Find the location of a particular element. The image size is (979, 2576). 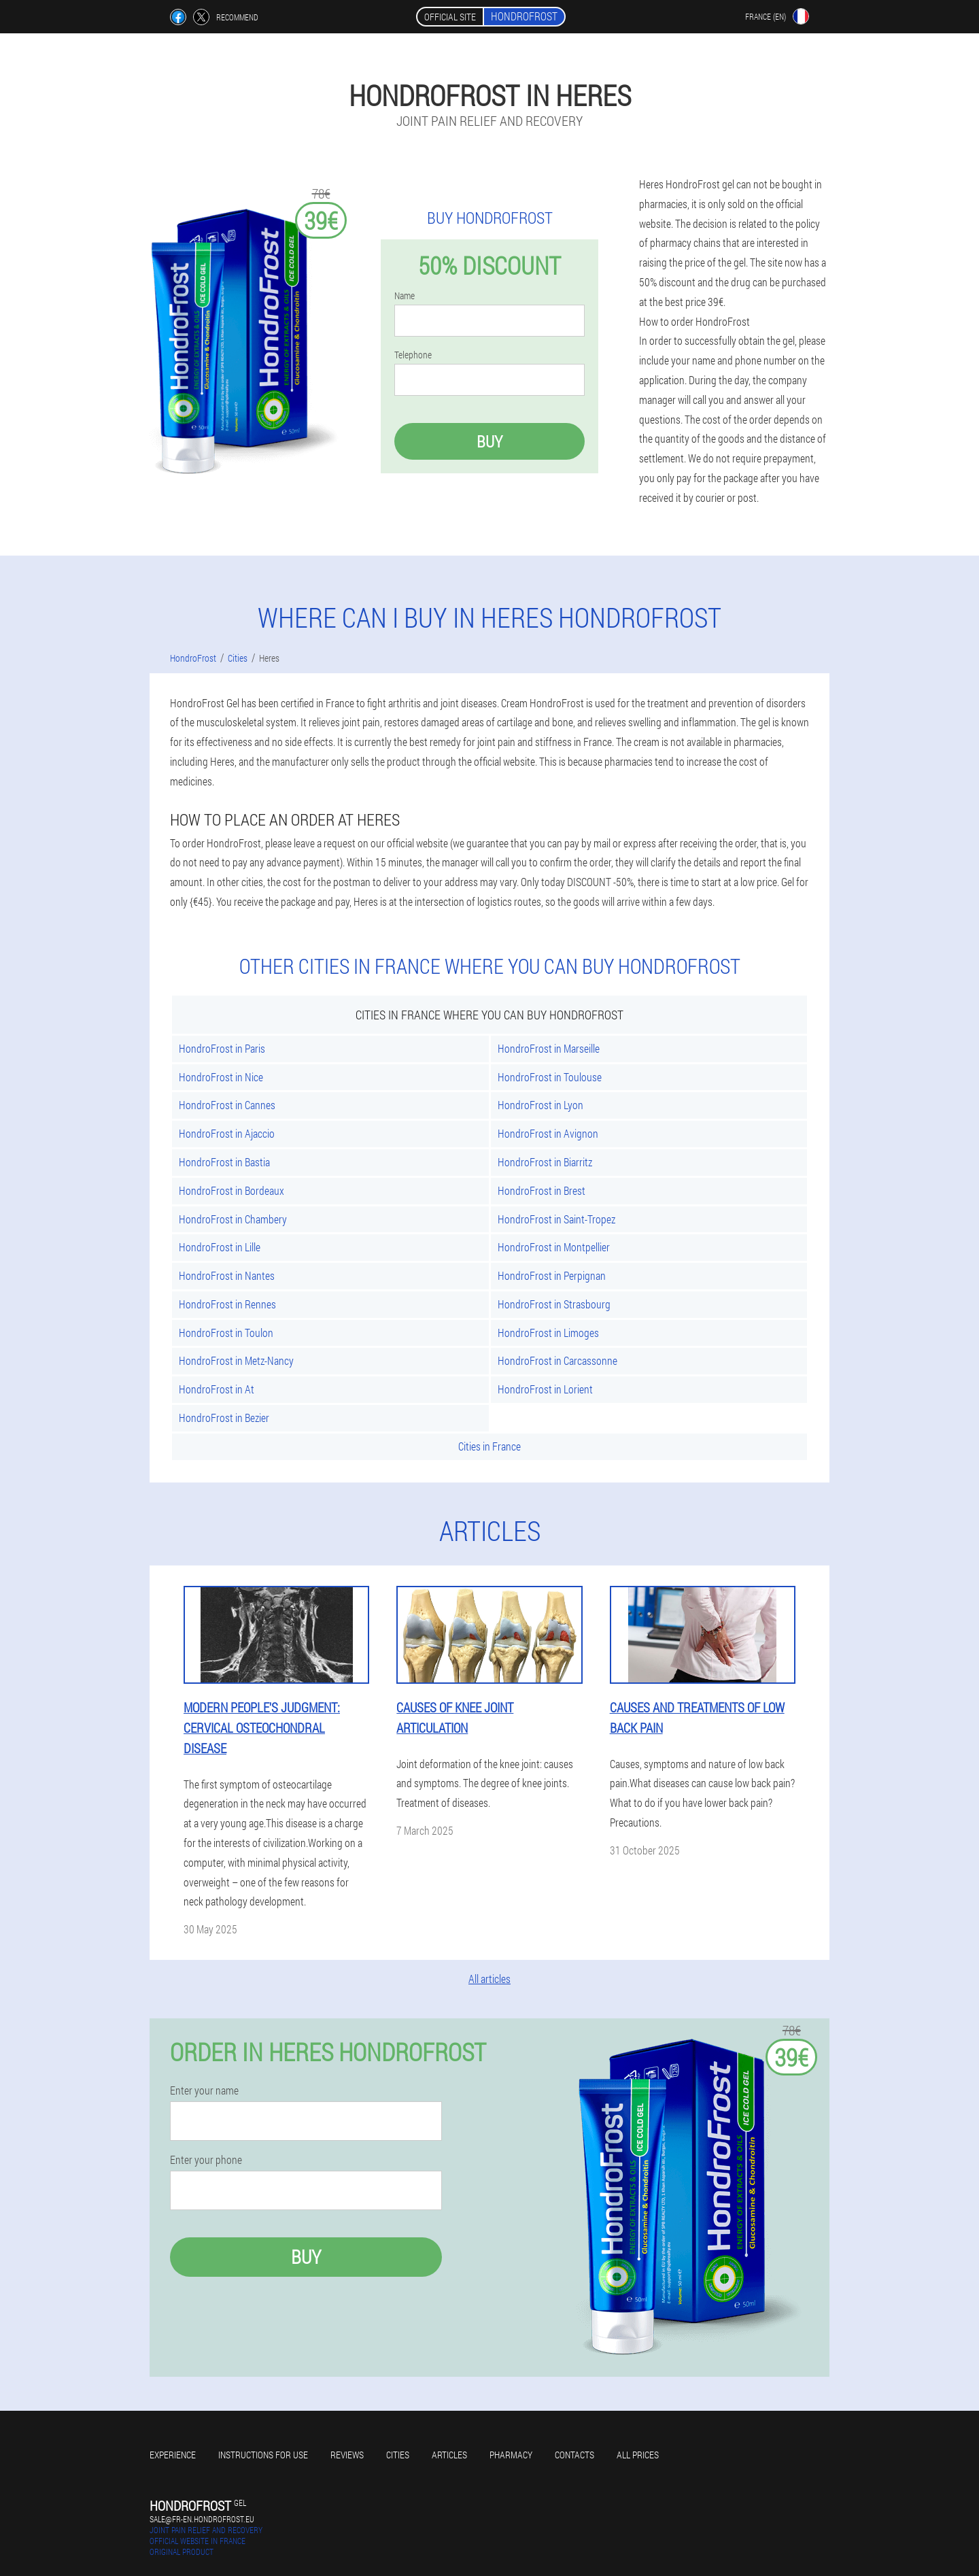

HondroFrost in Toulouse is located at coordinates (550, 1077).